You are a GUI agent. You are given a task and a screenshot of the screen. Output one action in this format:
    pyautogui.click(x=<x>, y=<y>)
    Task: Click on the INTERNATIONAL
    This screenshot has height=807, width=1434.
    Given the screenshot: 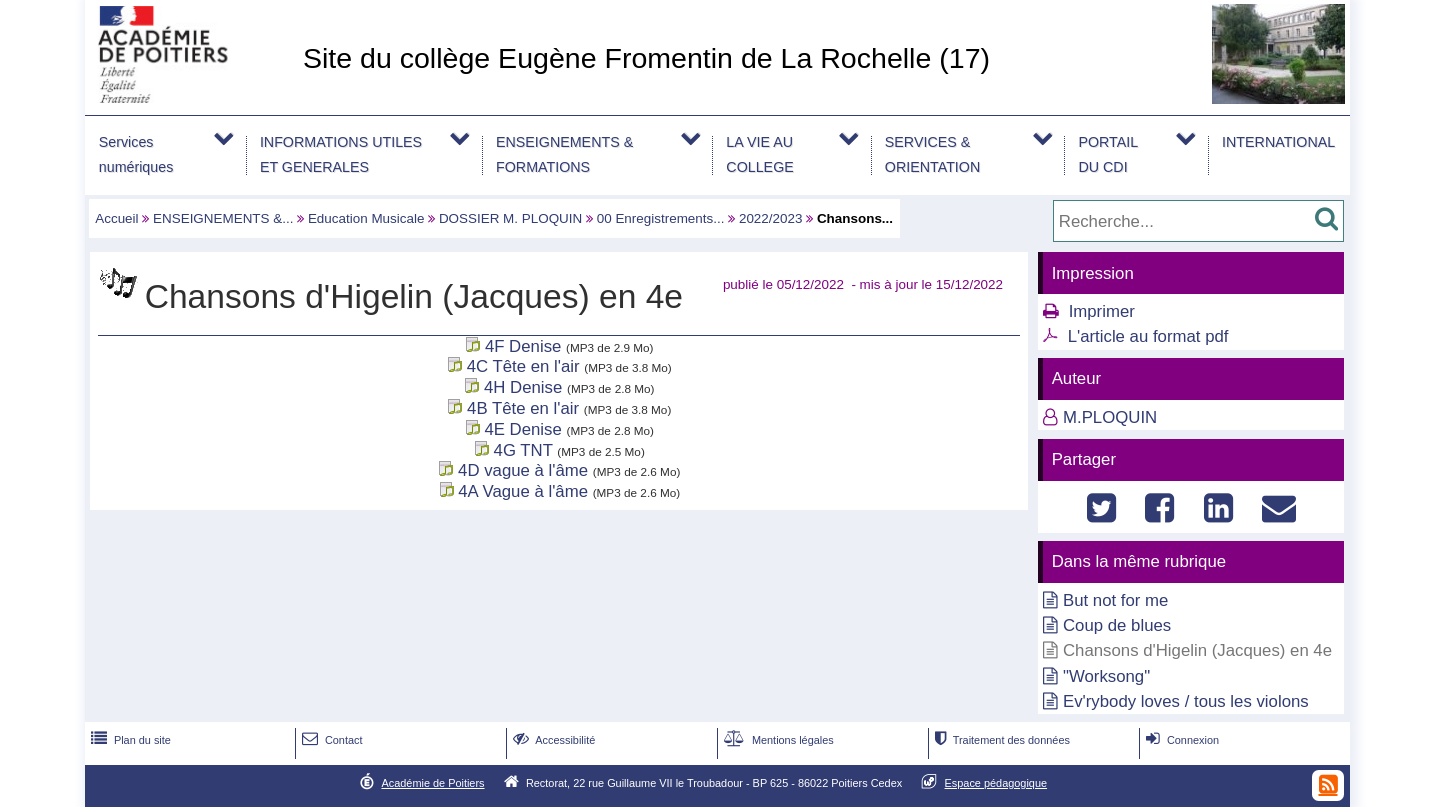 What is the action you would take?
    pyautogui.click(x=1278, y=142)
    